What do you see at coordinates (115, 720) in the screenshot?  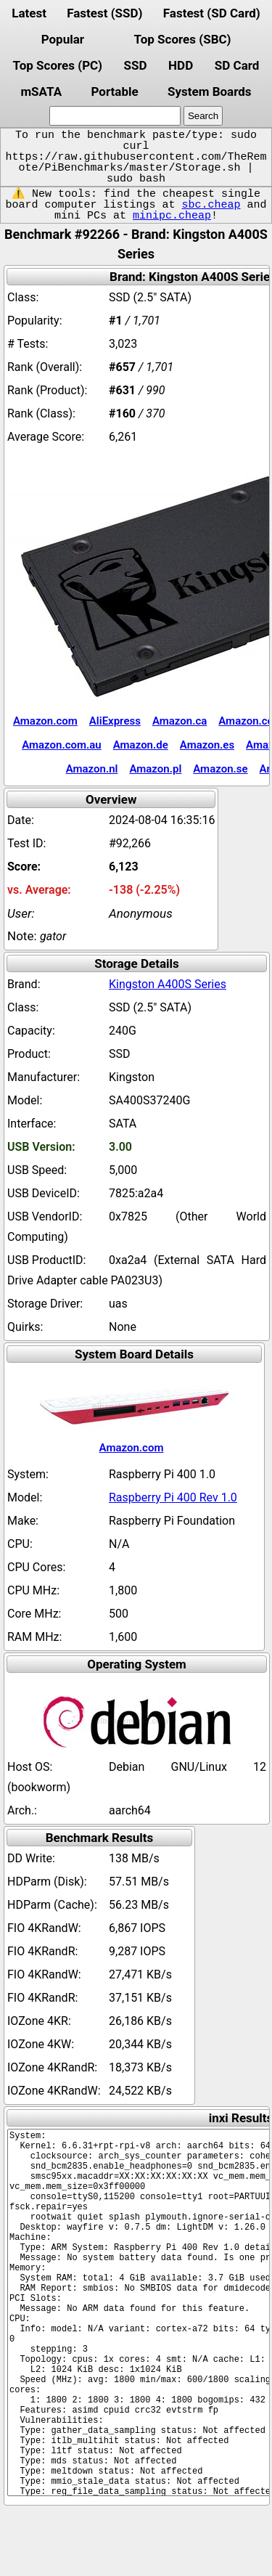 I see `AliExpress` at bounding box center [115, 720].